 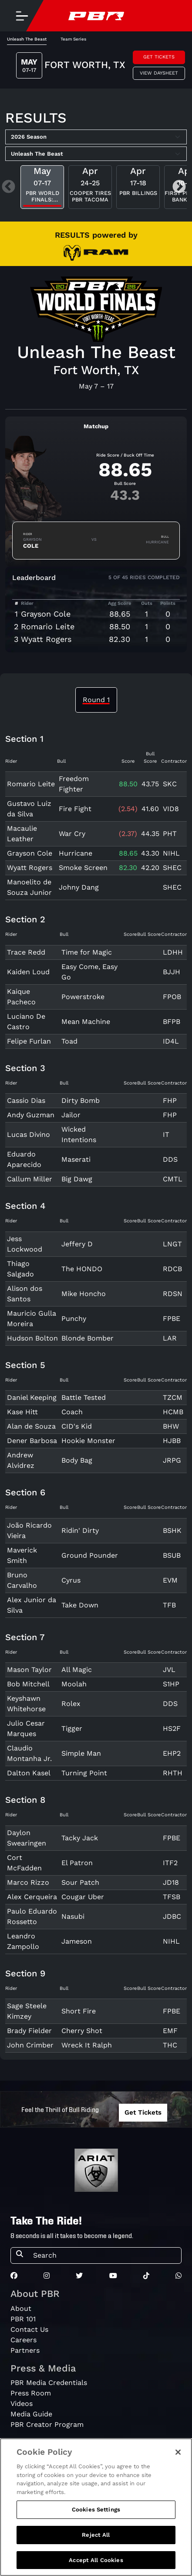 I want to click on Tigger, so click(x=71, y=1728).